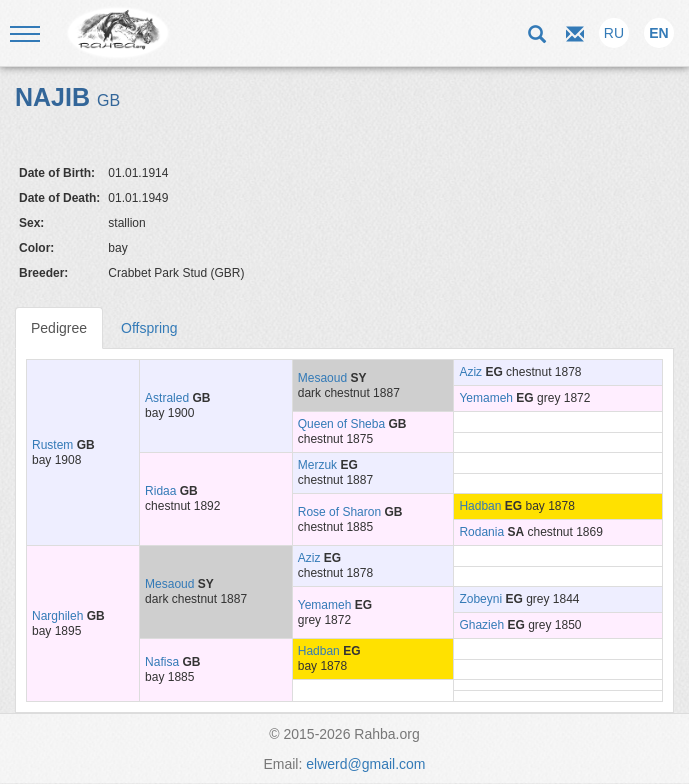  What do you see at coordinates (59, 328) in the screenshot?
I see `Pedigree` at bounding box center [59, 328].